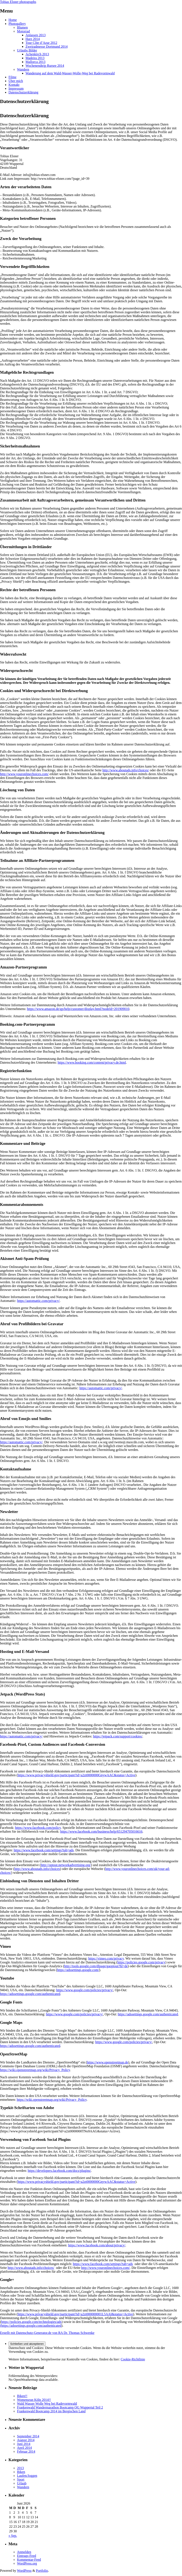  Describe the element at coordinates (35, 2070) in the screenshot. I see `https://wiki.openstreetmap.org/wiki/Privacy_Policy` at that location.